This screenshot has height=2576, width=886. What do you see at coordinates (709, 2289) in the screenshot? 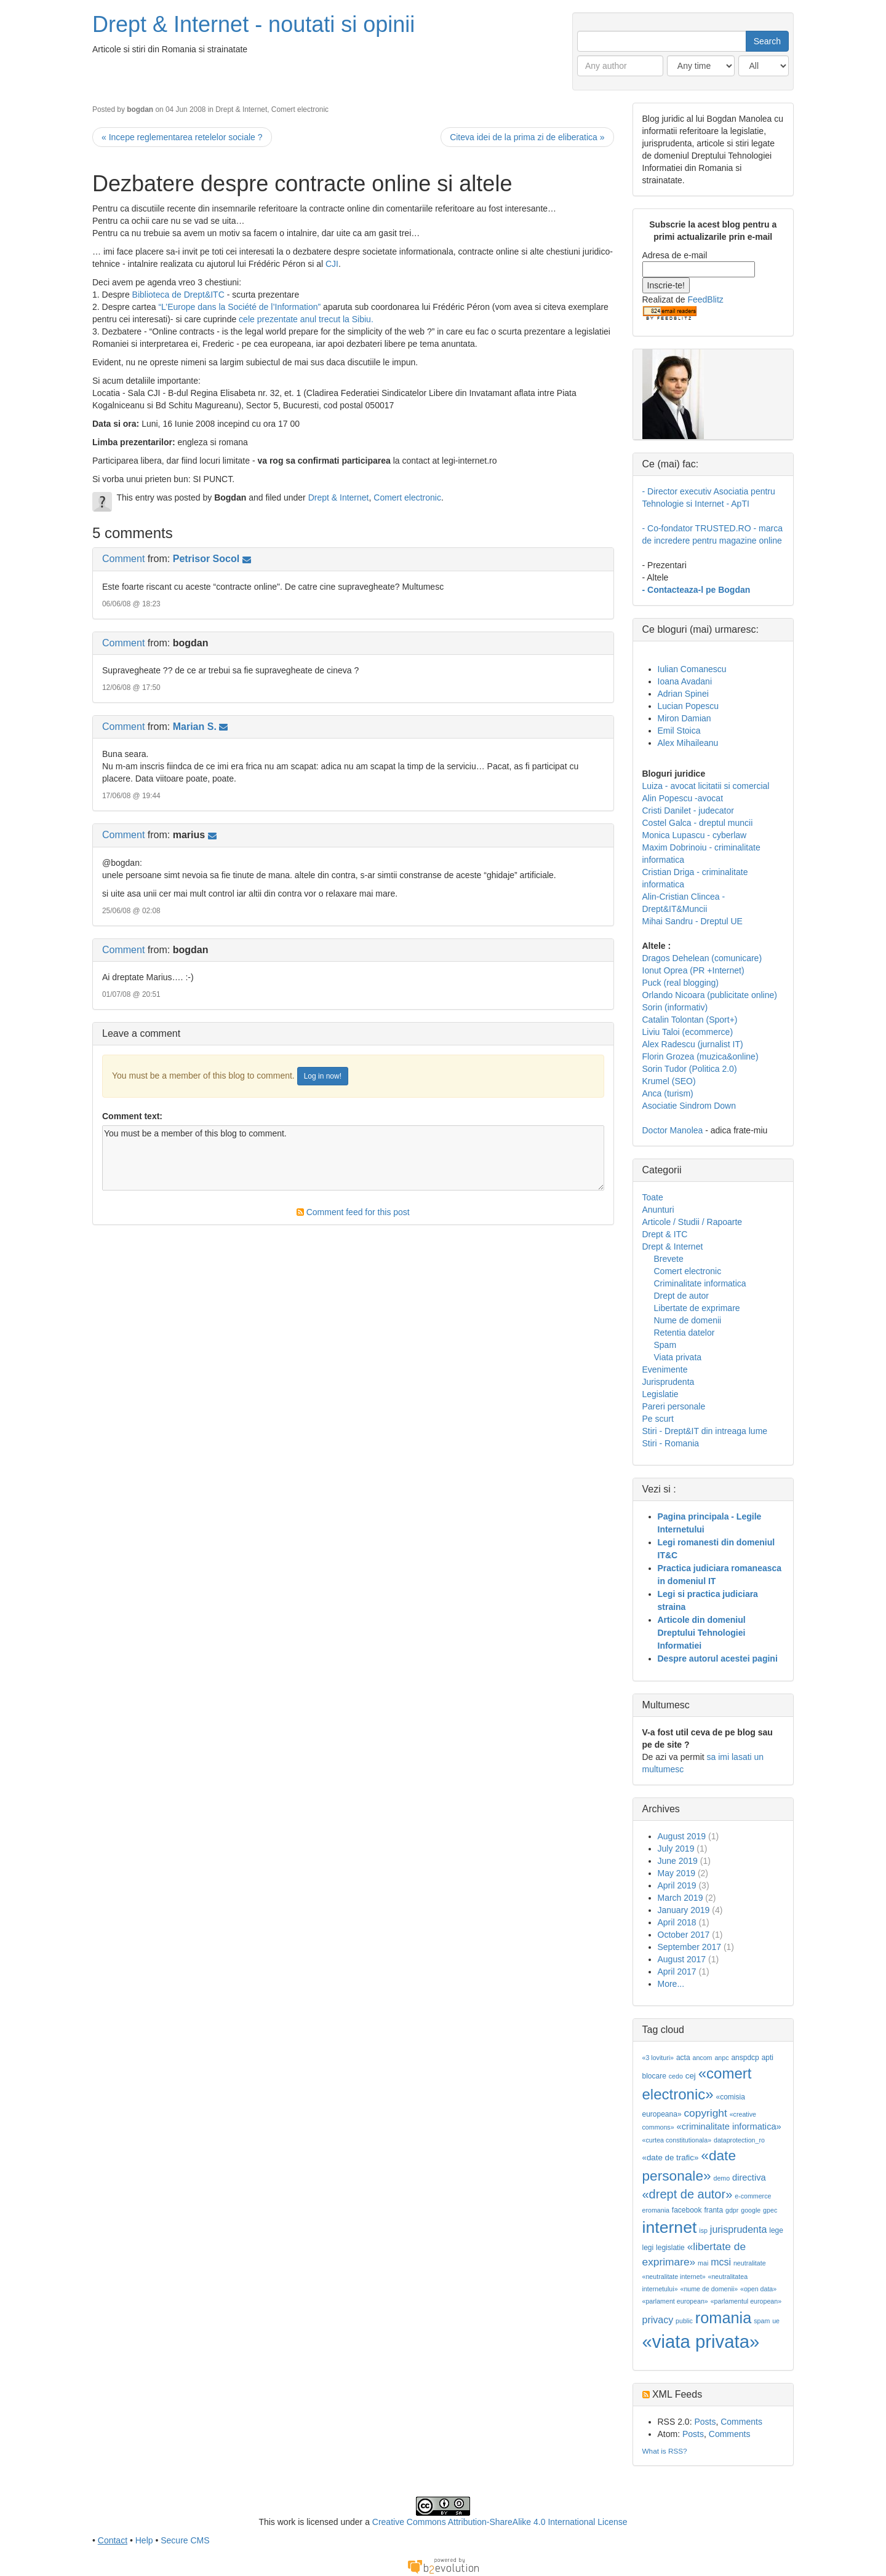
I see `«nume de domenii»` at bounding box center [709, 2289].